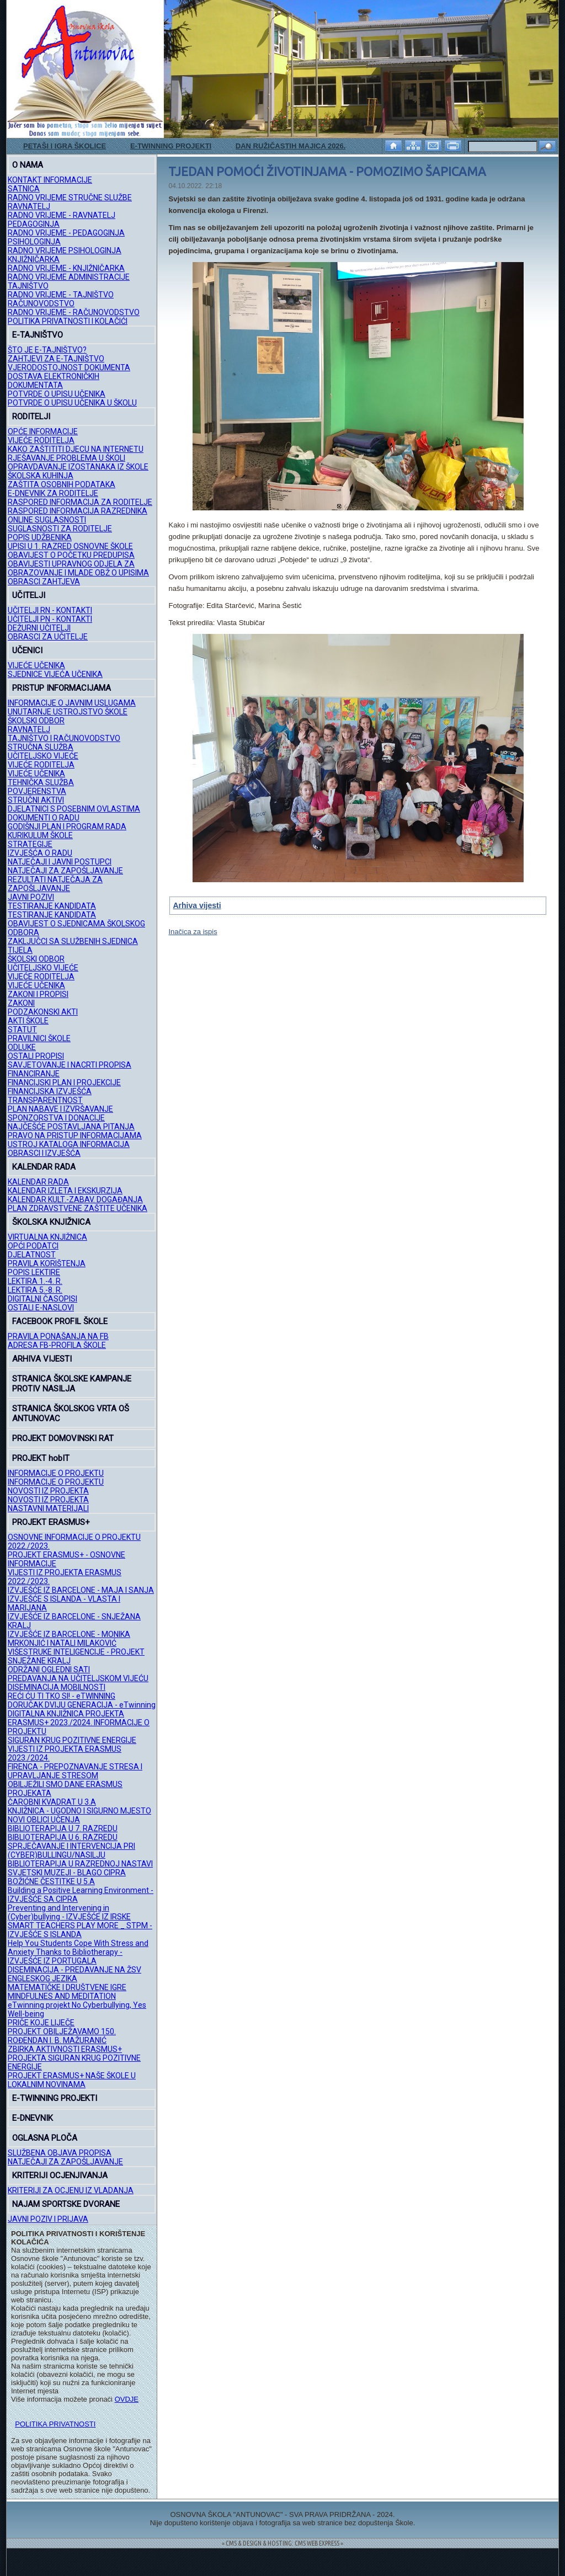 Image resolution: width=565 pixels, height=2576 pixels. I want to click on STRANICA ŠKOLSKOG VRTA OŠ ANTUNOVAC, so click(70, 1413).